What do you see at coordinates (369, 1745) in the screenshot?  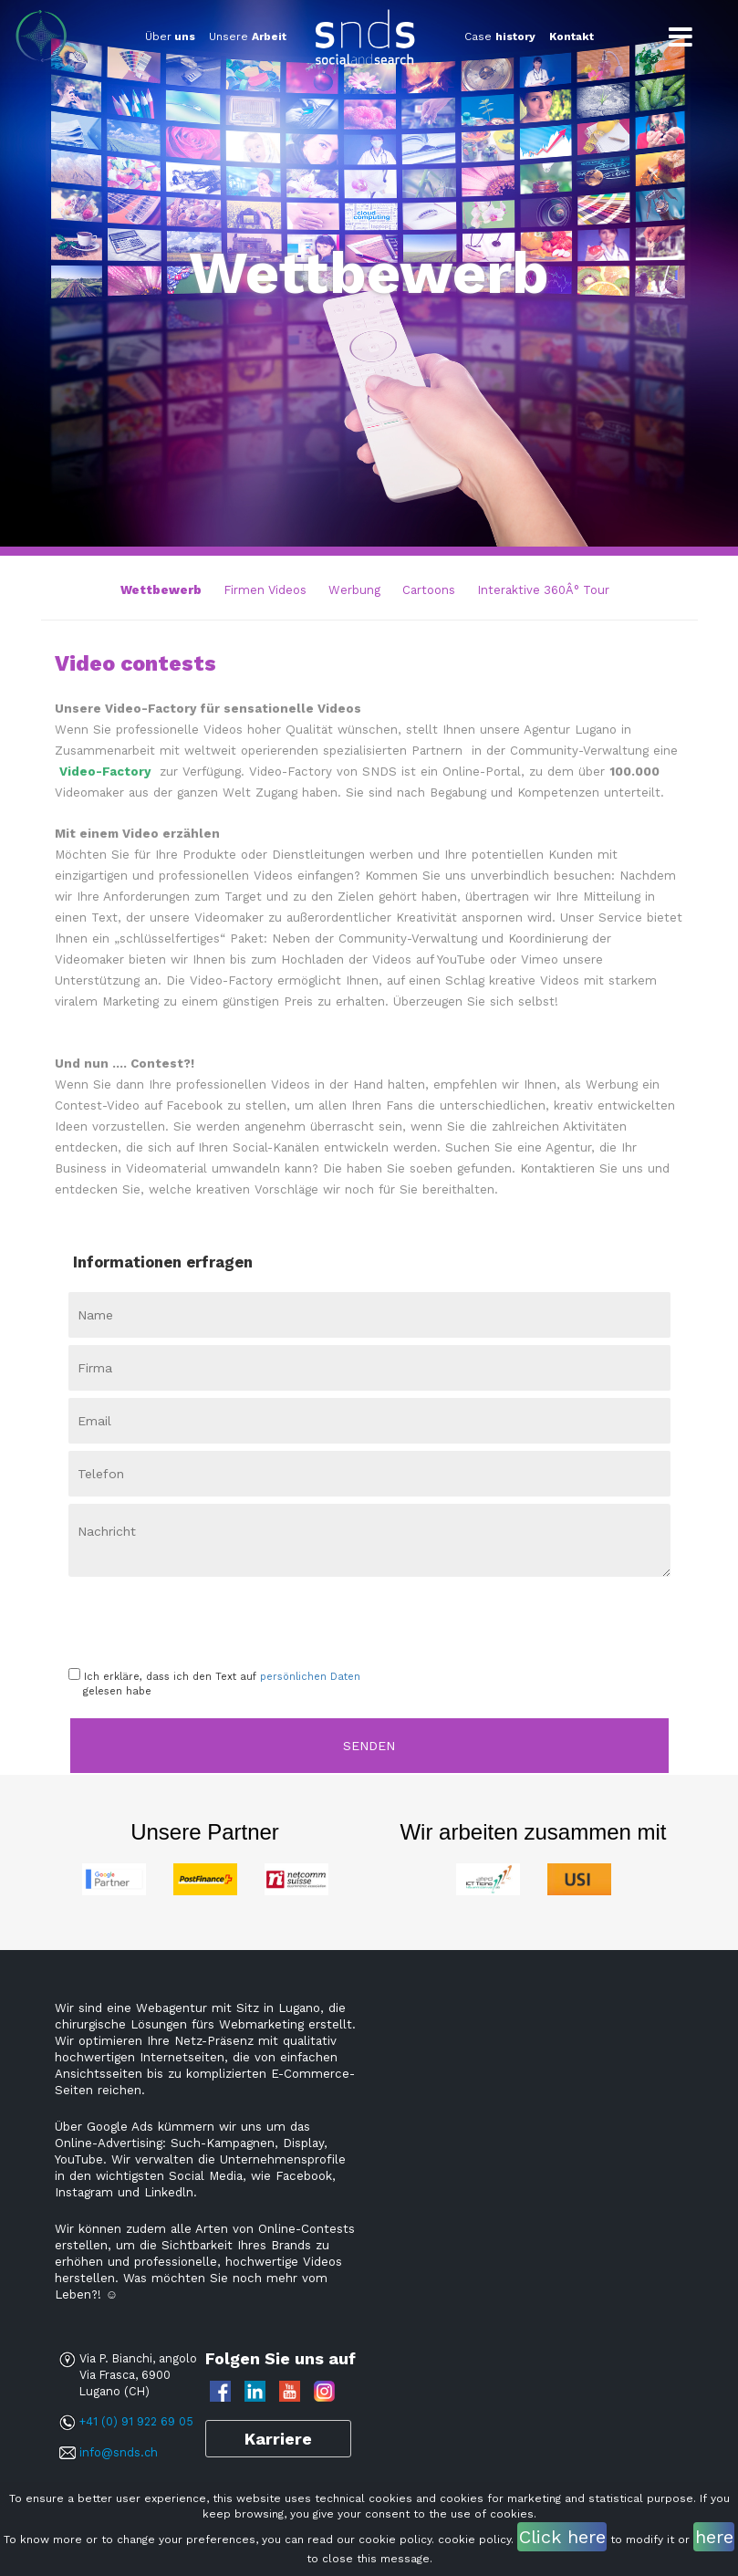 I see `Senden` at bounding box center [369, 1745].